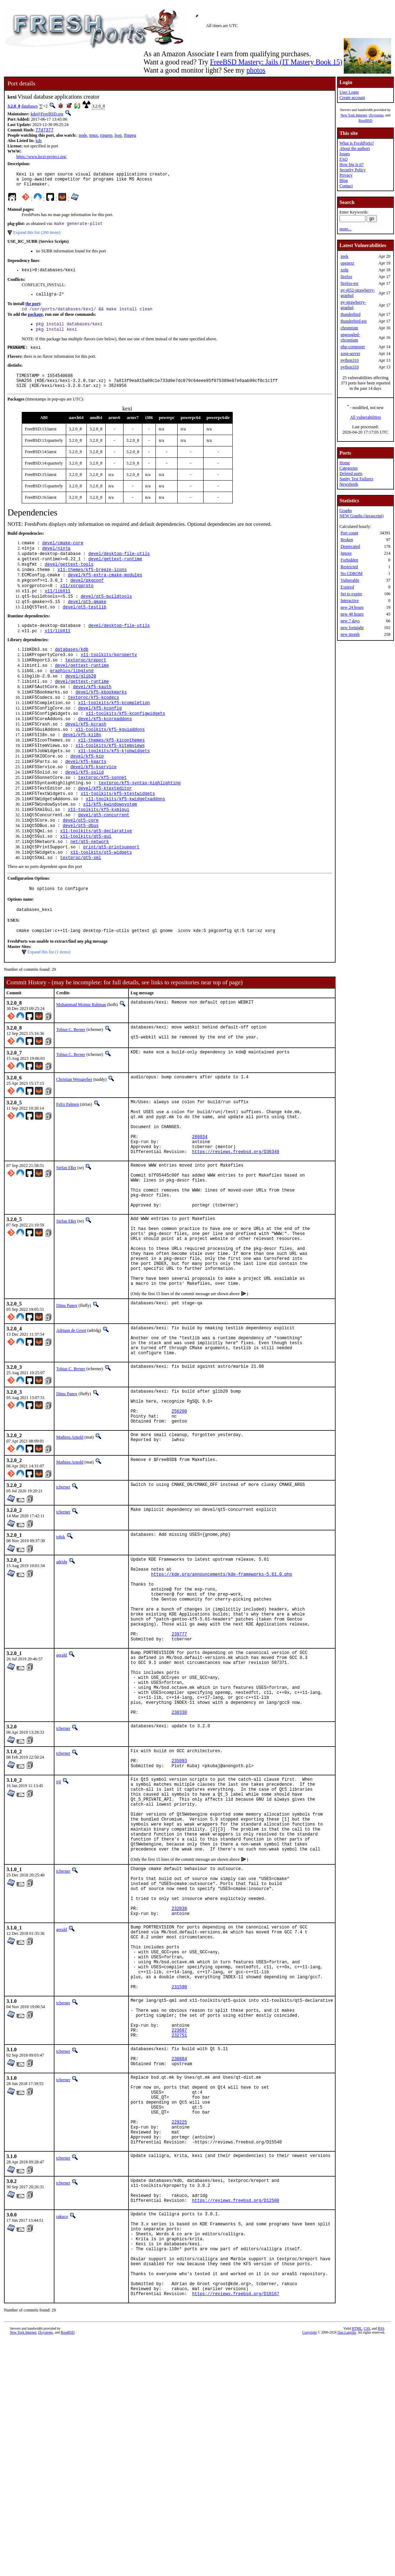 The image size is (395, 2576). What do you see at coordinates (346, 553) in the screenshot?
I see `Ignore` at bounding box center [346, 553].